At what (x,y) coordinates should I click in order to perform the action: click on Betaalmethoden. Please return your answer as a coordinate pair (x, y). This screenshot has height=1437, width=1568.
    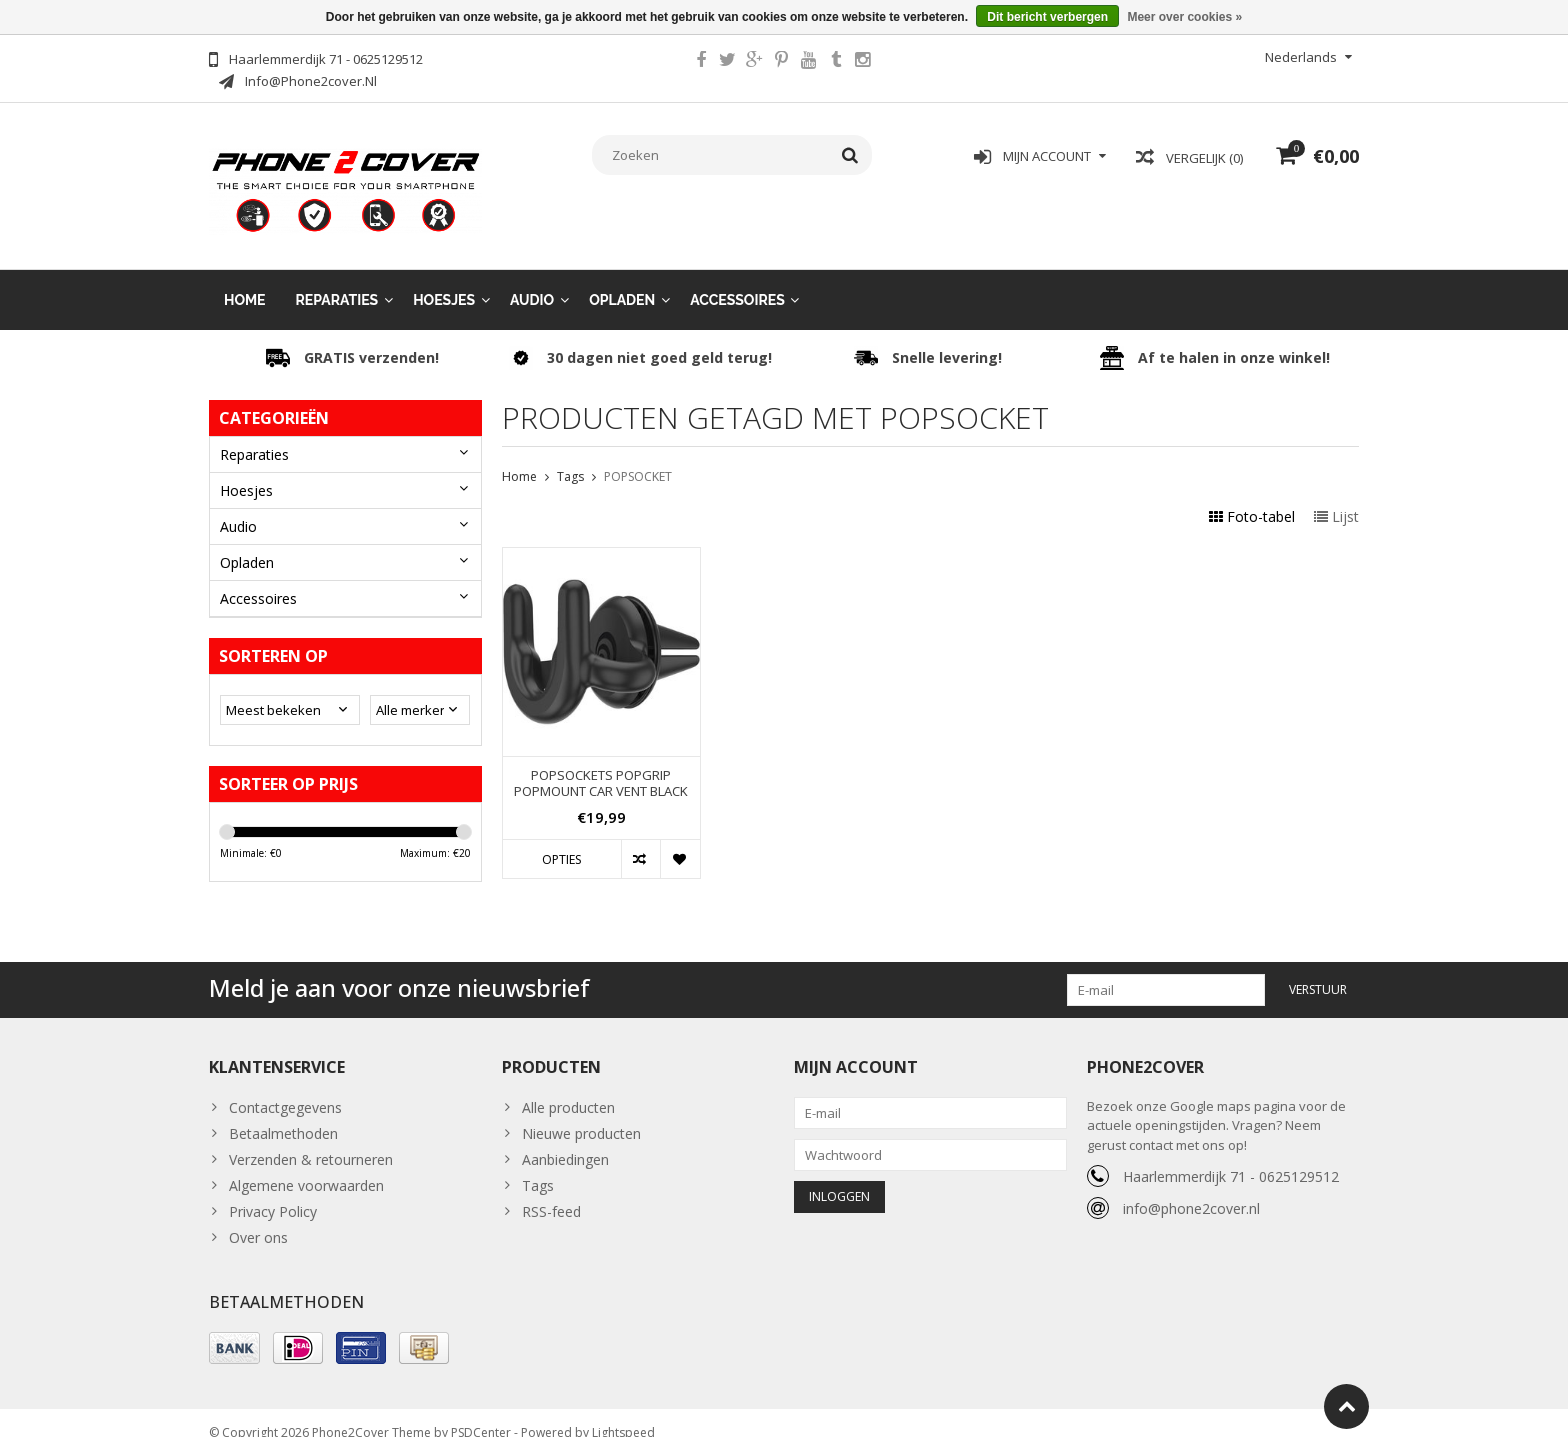
    Looking at the image, I should click on (283, 1113).